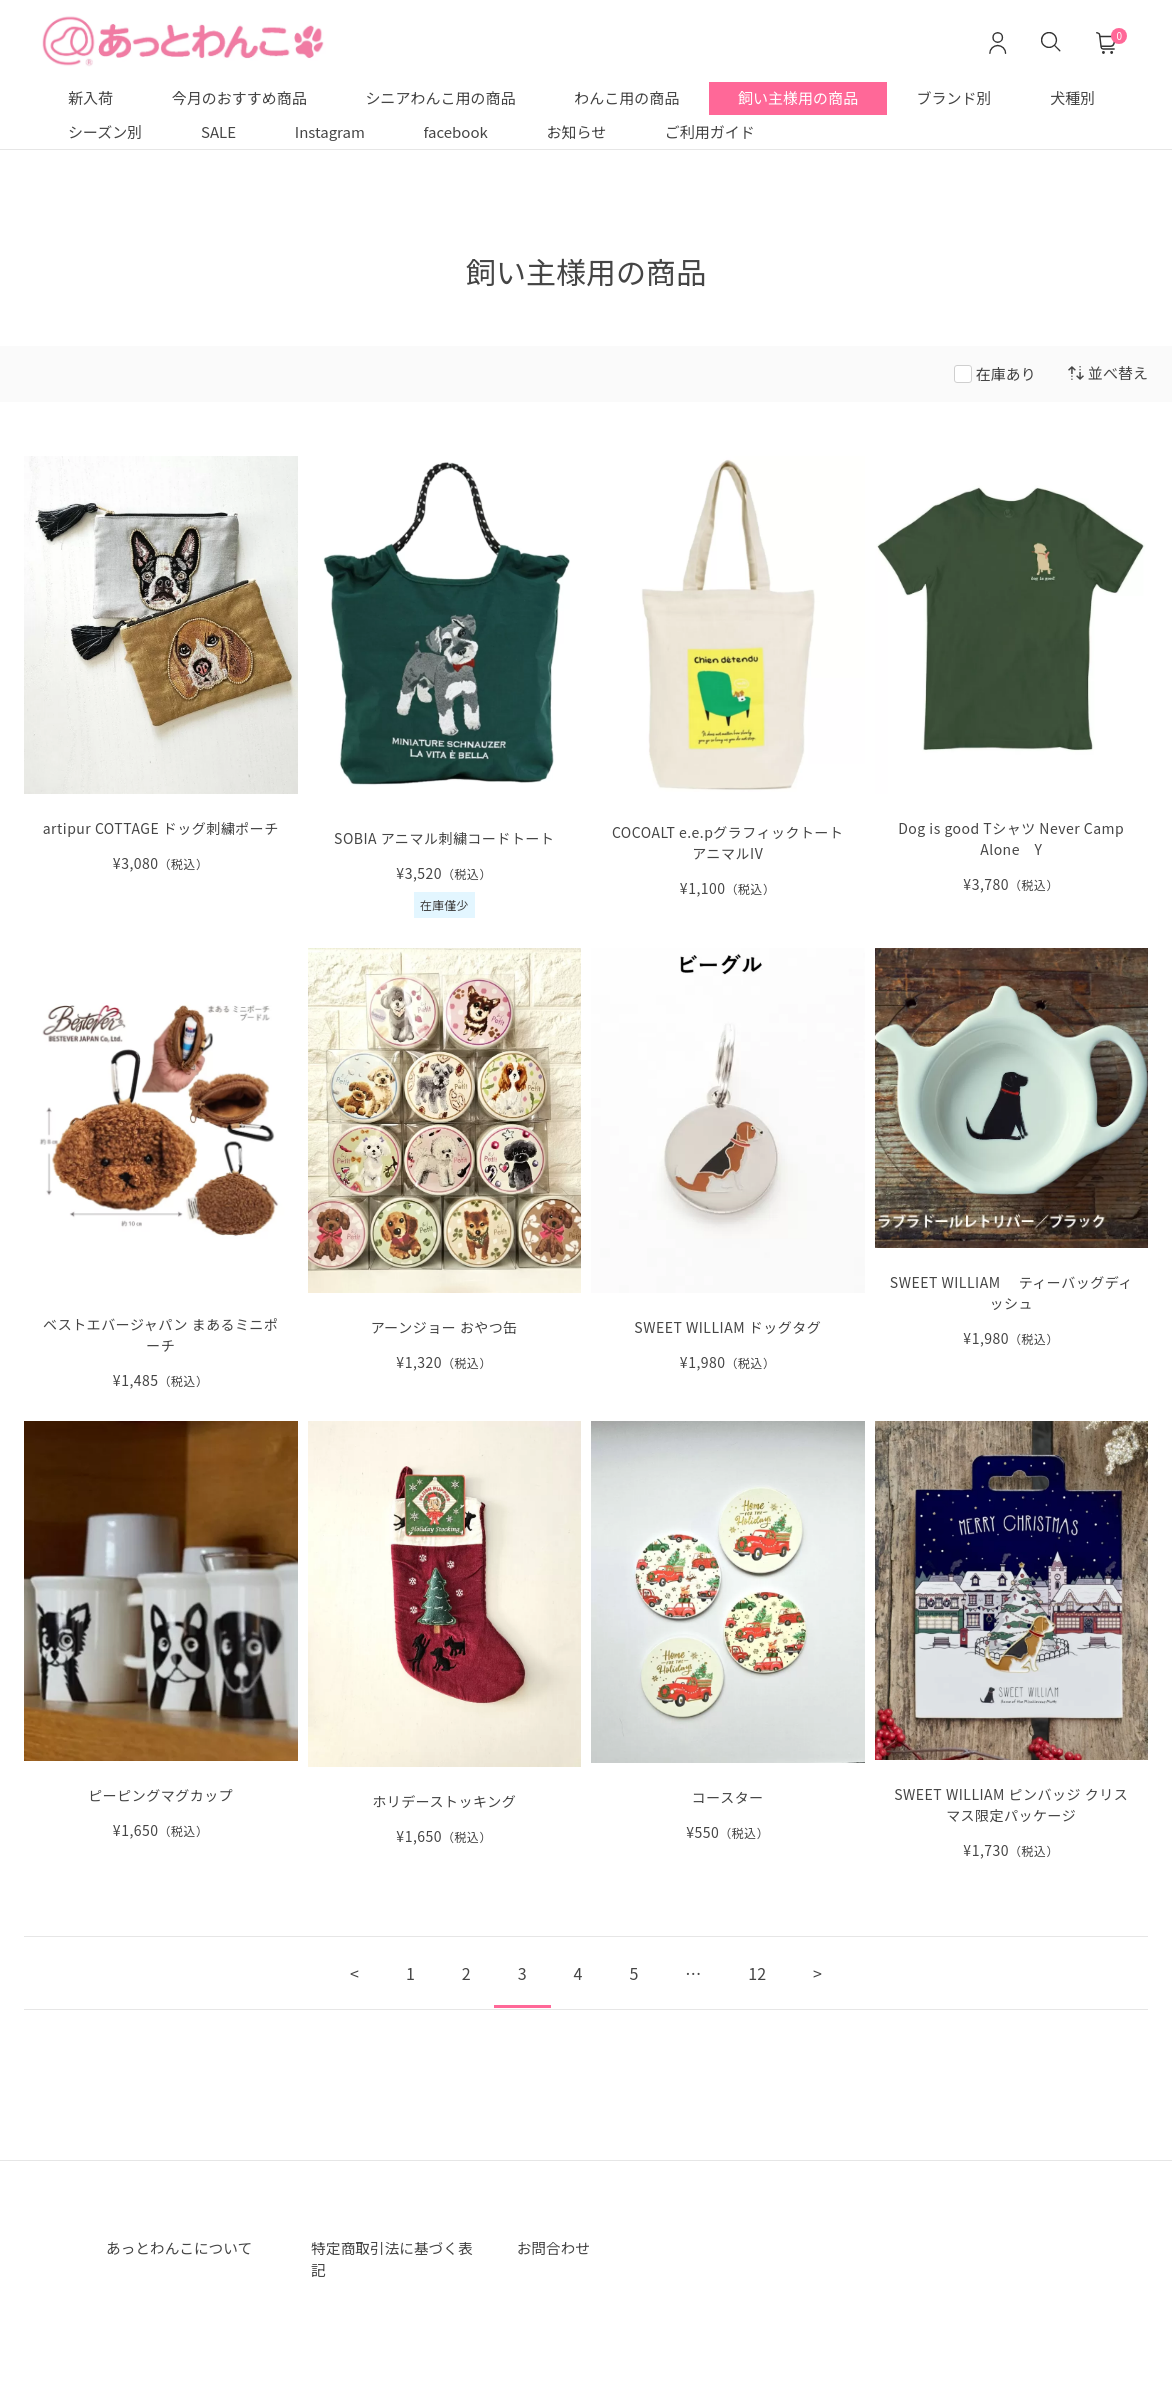 The height and width of the screenshot is (2397, 1172). What do you see at coordinates (626, 97) in the screenshot?
I see `わんこ用の商品` at bounding box center [626, 97].